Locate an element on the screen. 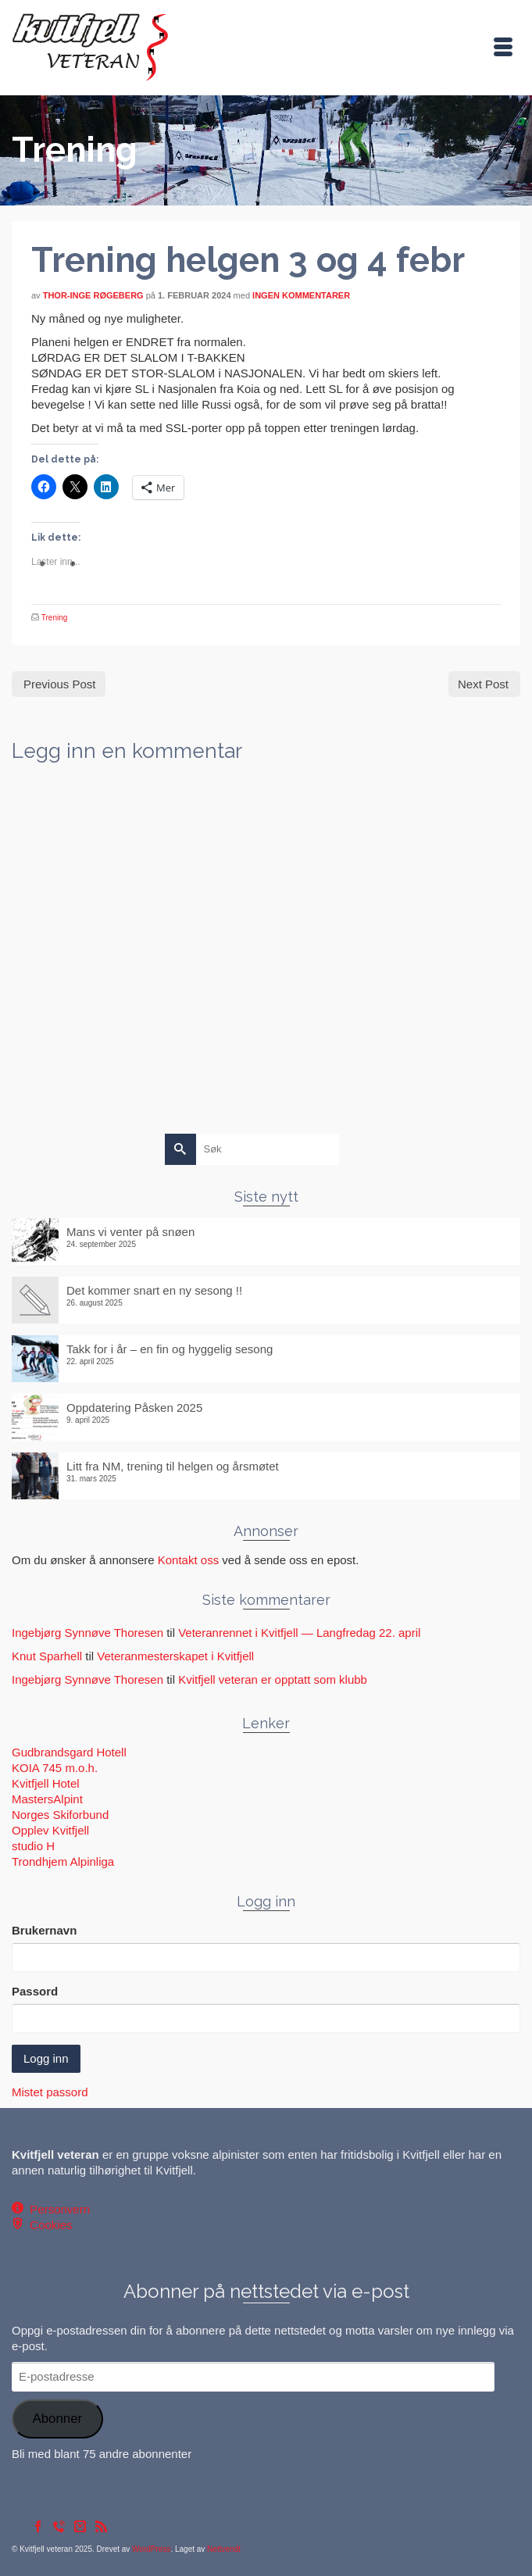 The image size is (532, 2576). KOIA 745 m.o.h. is located at coordinates (55, 1767).